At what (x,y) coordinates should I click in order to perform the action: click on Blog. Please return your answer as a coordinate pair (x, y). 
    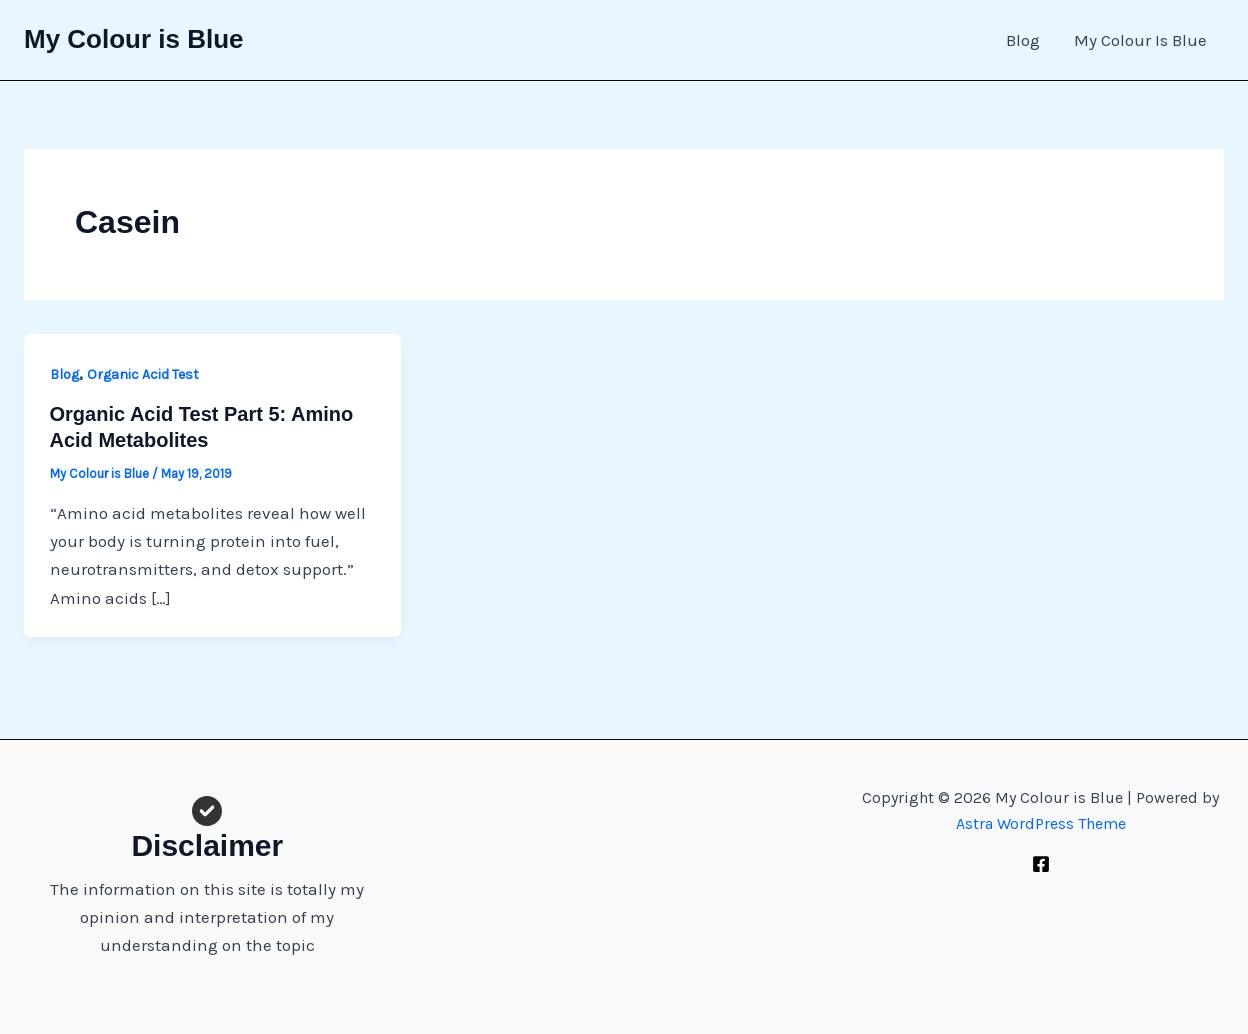
    Looking at the image, I should click on (1023, 40).